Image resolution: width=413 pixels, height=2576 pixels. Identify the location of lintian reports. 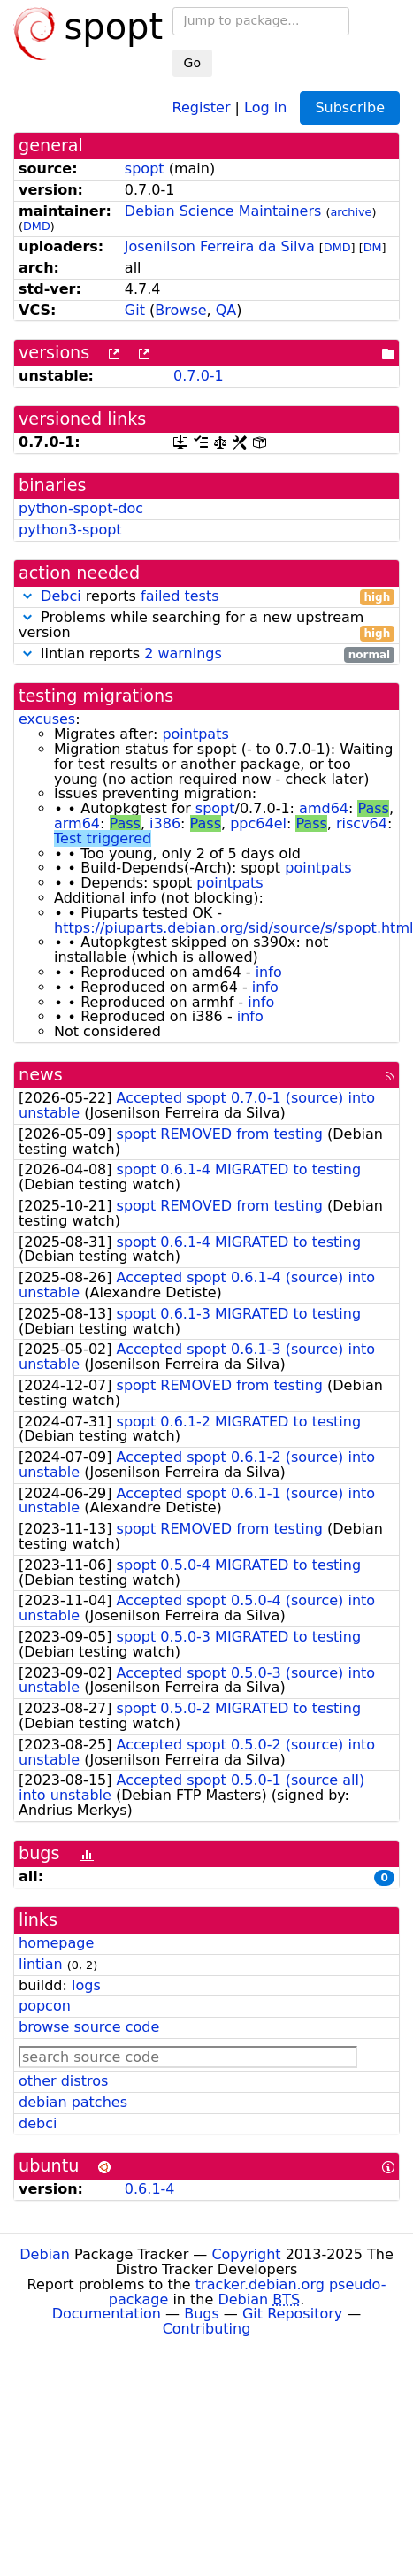
(206, 654).